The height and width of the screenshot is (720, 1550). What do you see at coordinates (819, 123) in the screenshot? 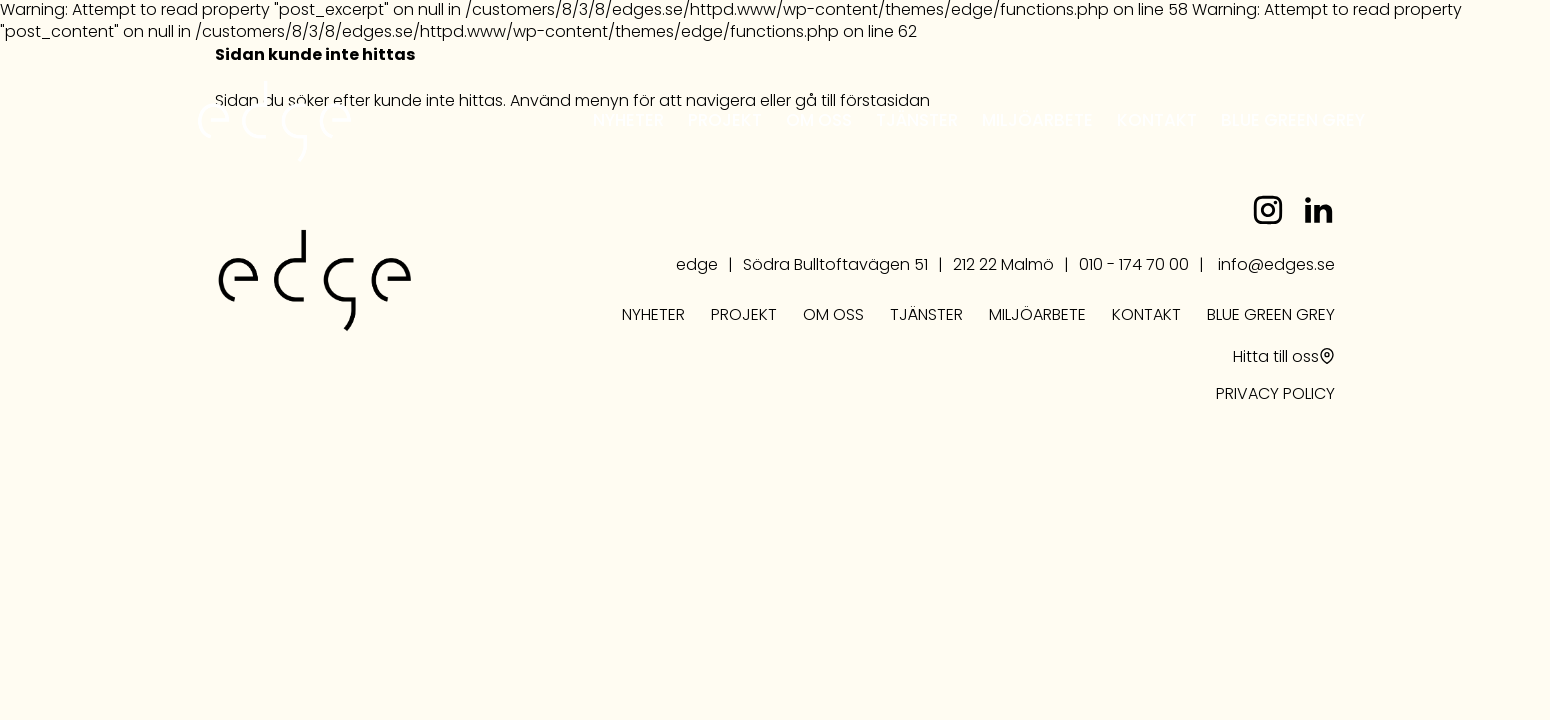
I see `Om oss` at bounding box center [819, 123].